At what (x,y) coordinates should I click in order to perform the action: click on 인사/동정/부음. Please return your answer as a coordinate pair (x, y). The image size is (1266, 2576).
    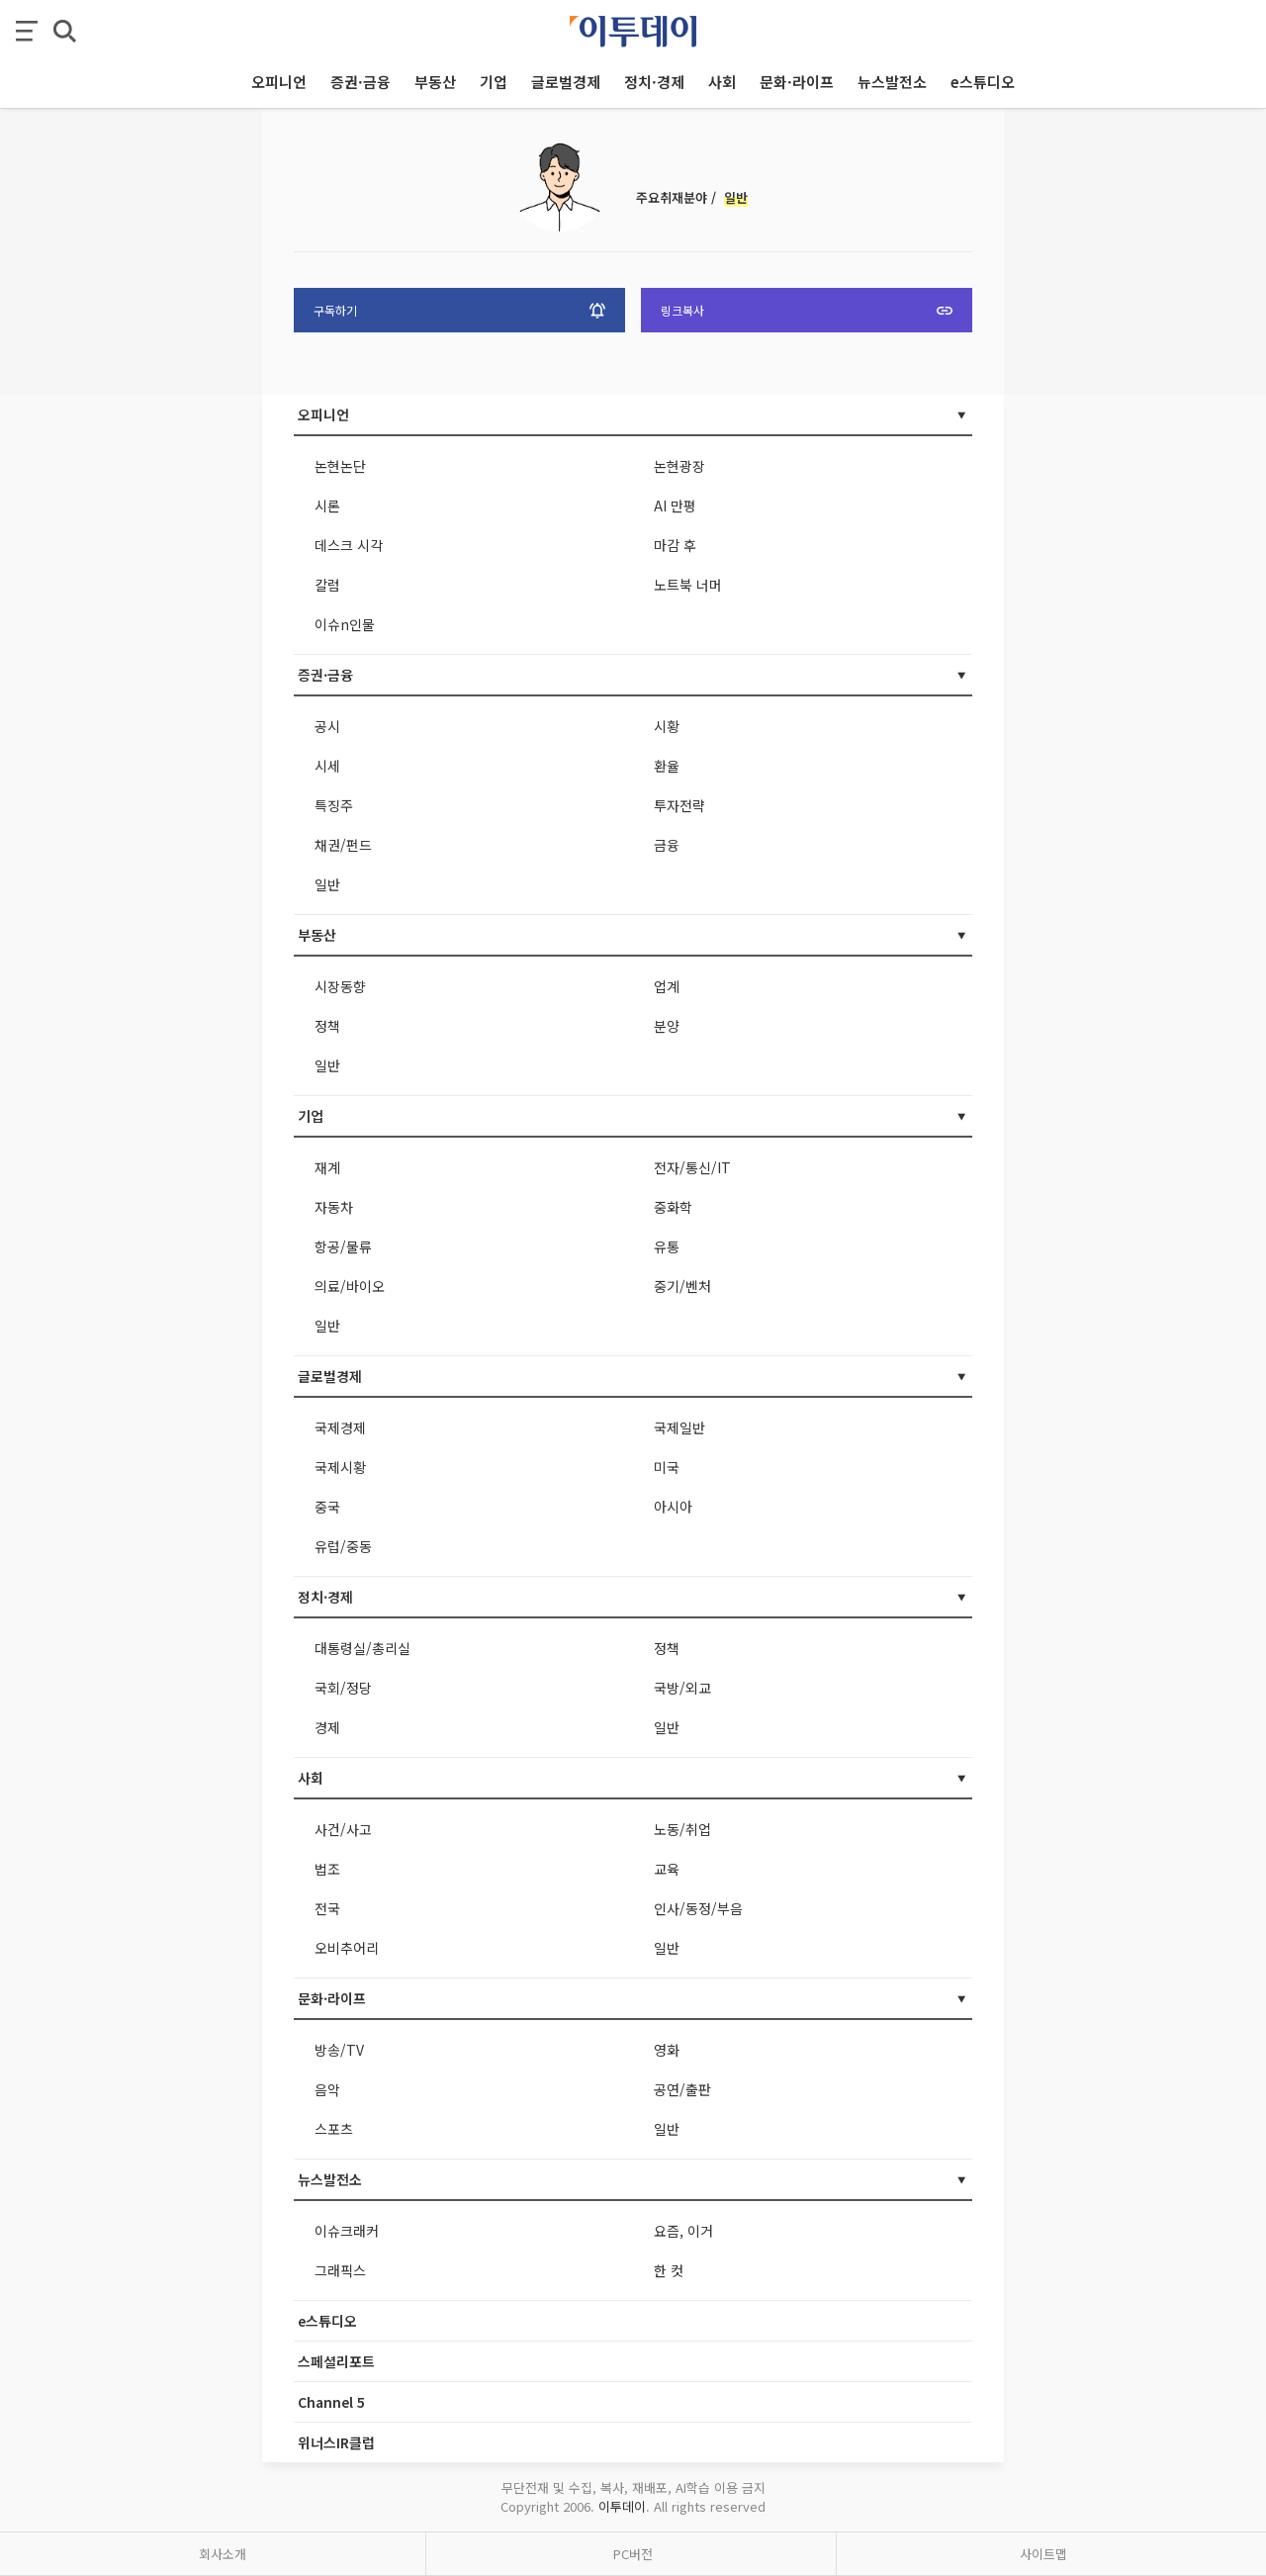
    Looking at the image, I should click on (698, 1908).